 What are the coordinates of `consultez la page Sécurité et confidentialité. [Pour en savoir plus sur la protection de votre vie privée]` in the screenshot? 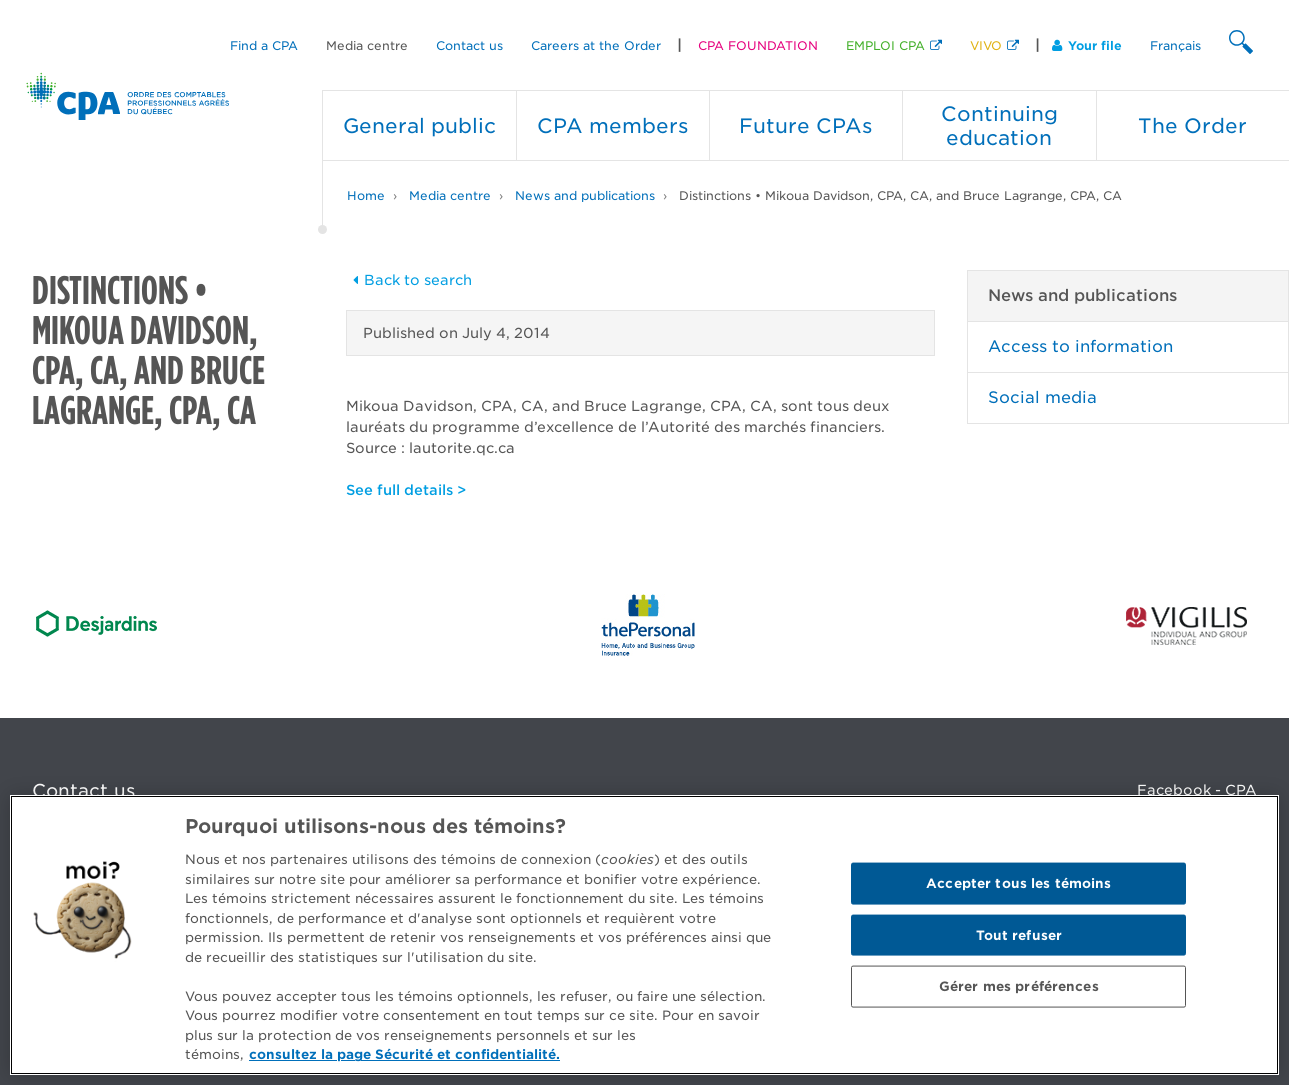 It's located at (404, 1054).